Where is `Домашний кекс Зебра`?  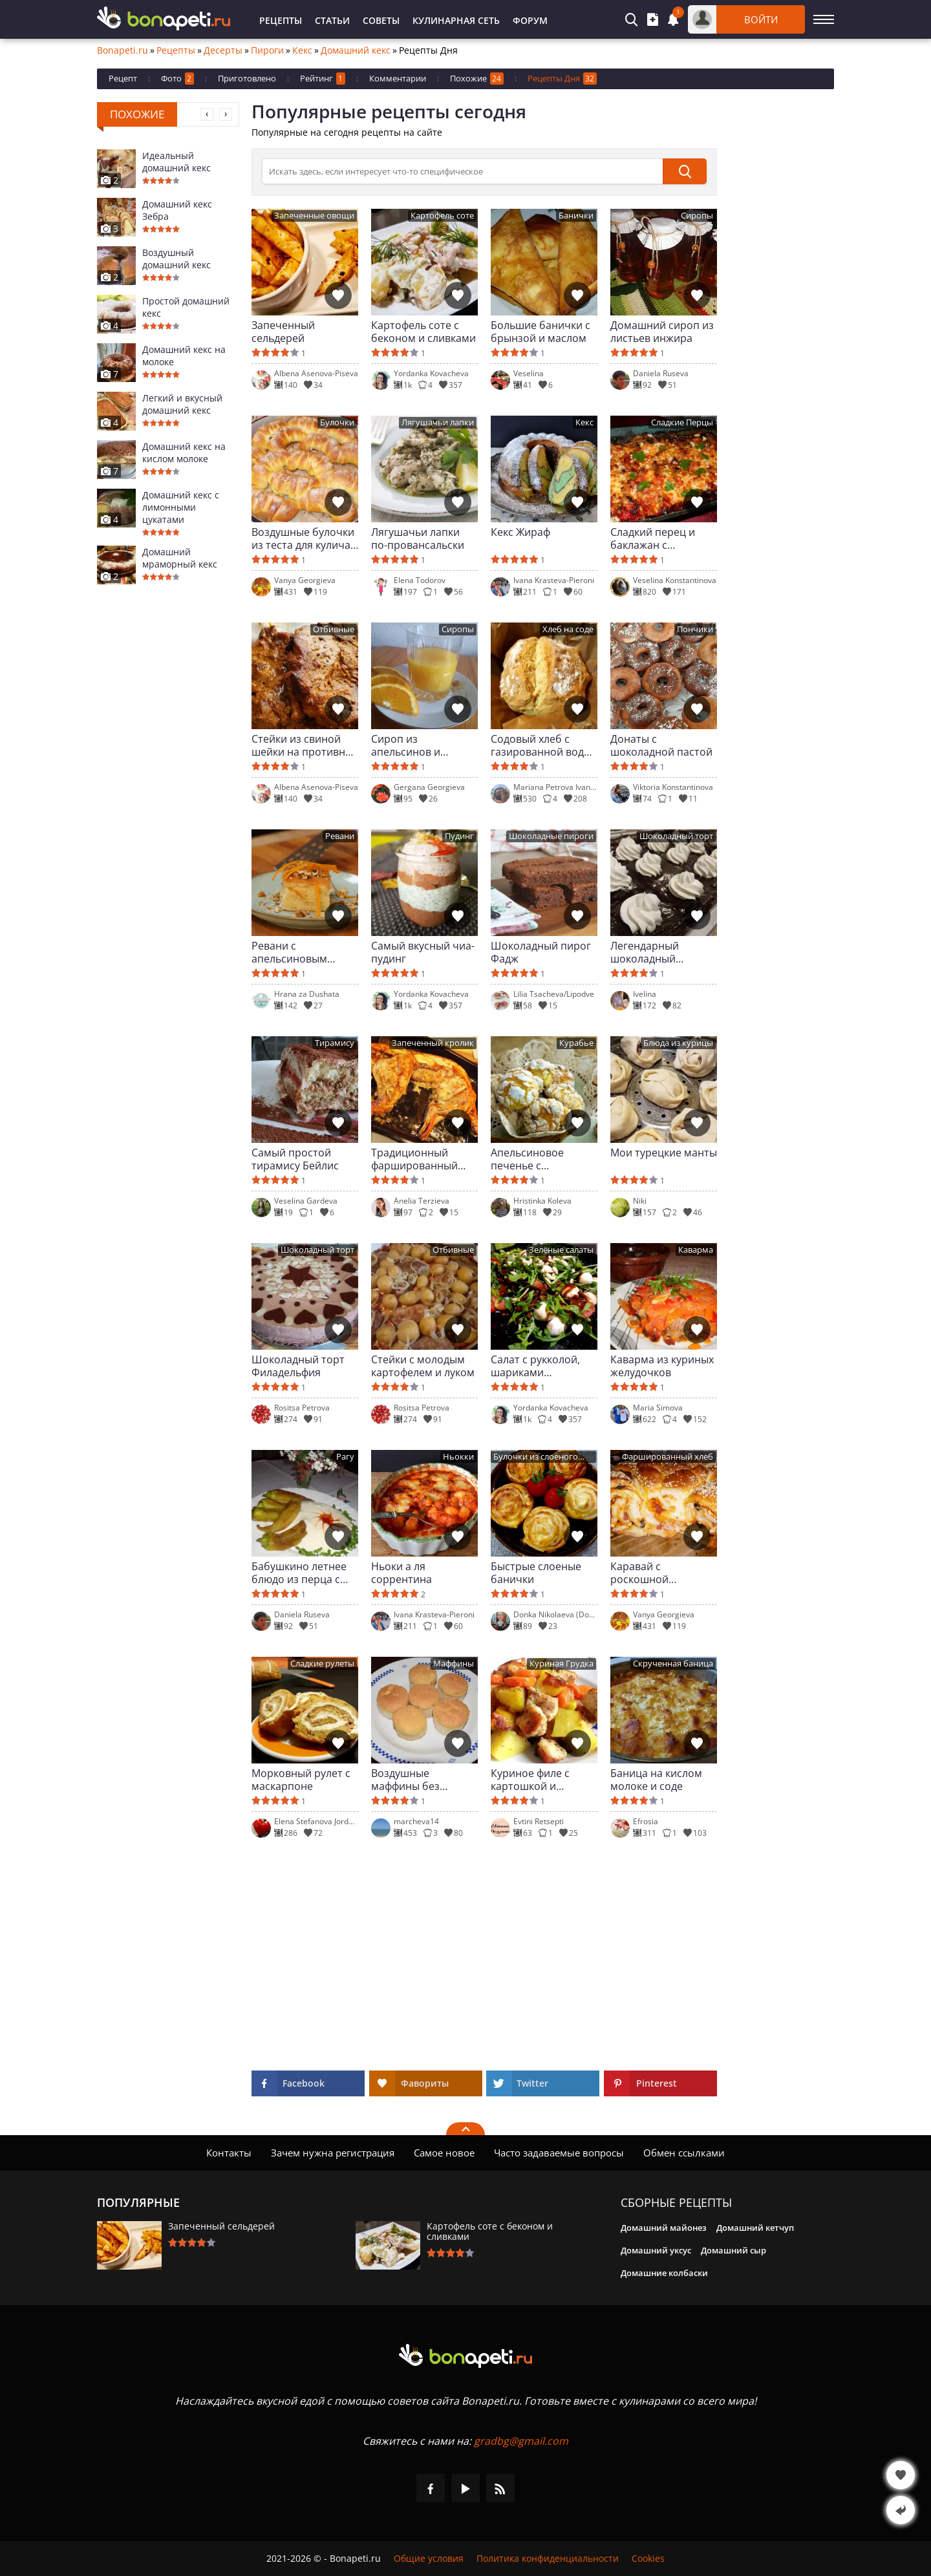
Домашний кекс Зебра is located at coordinates (177, 210).